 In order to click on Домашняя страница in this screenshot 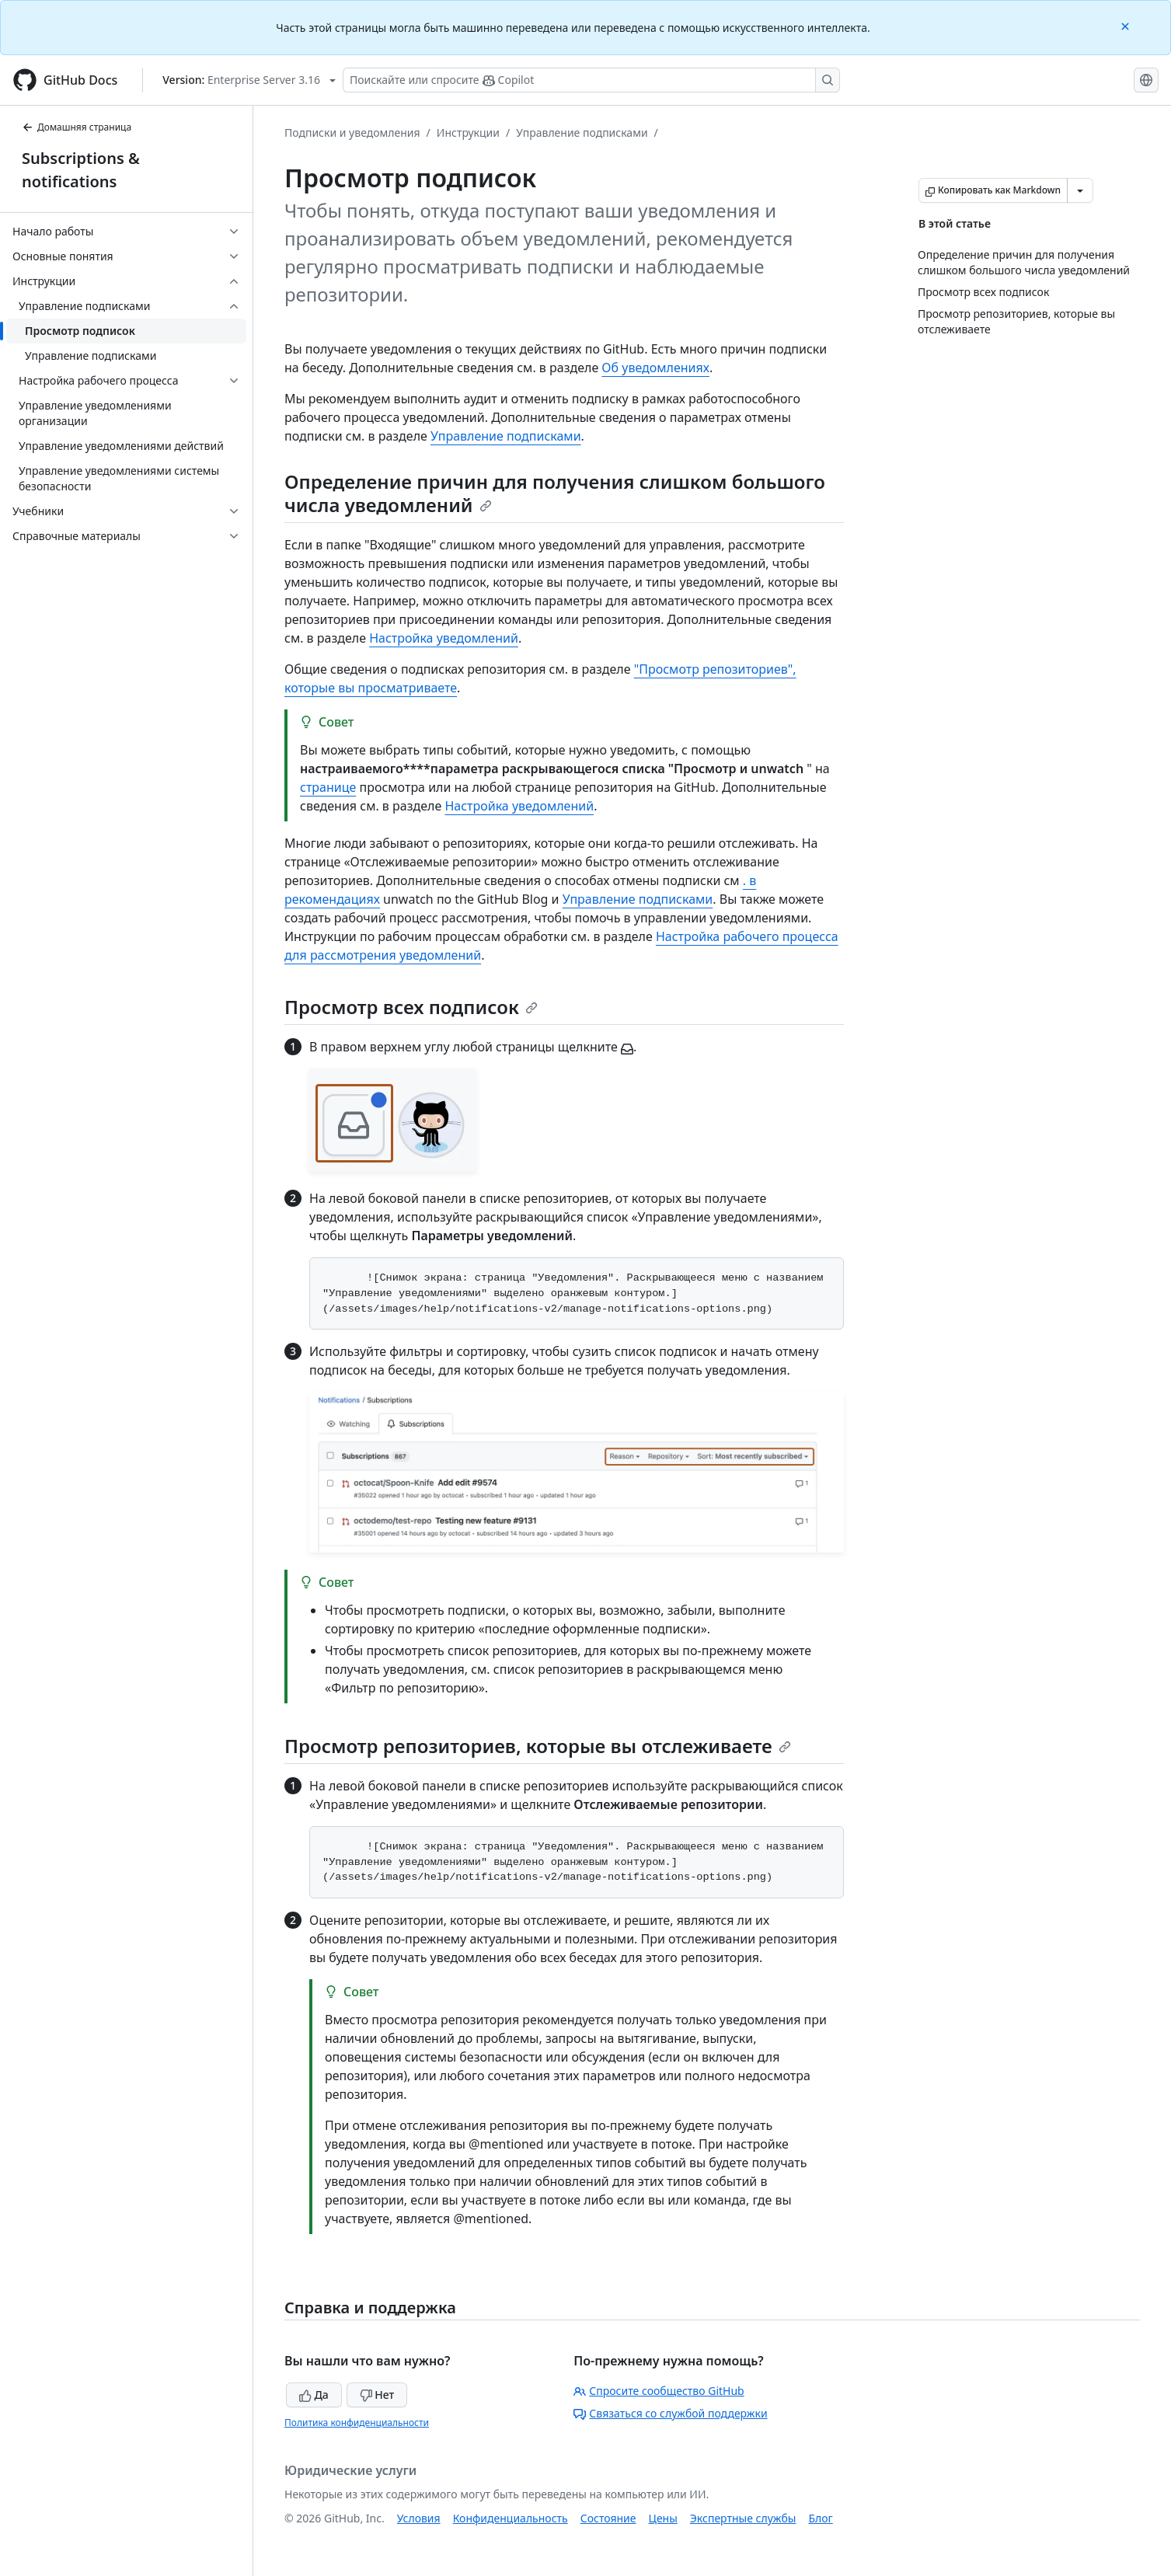, I will do `click(76, 127)`.